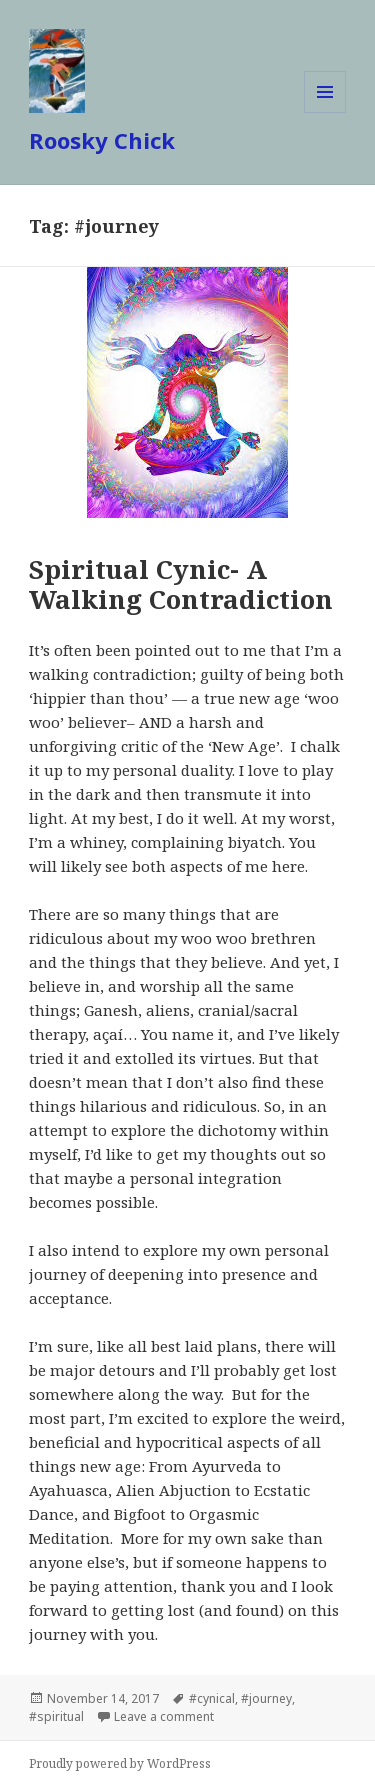 The image size is (375, 1788). Describe the element at coordinates (325, 112) in the screenshot. I see `Menu and widgets` at that location.